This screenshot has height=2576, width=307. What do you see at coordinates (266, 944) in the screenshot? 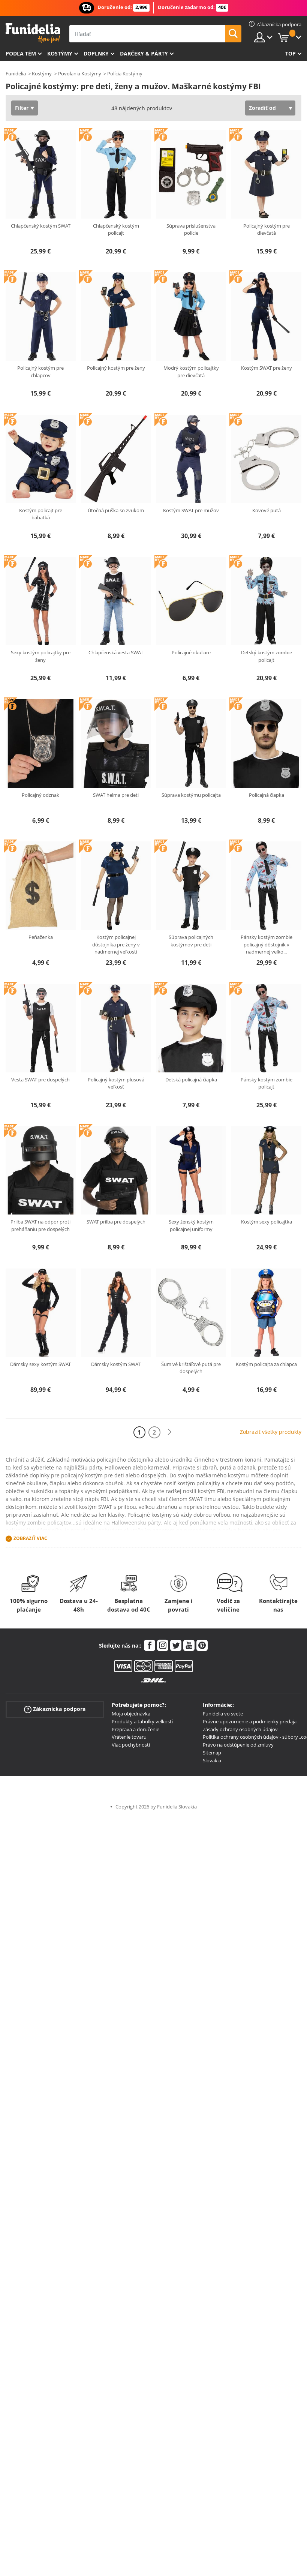
I see `Pánsky kostým zombie policajný dôstojník v nadmernej veľko` at bounding box center [266, 944].